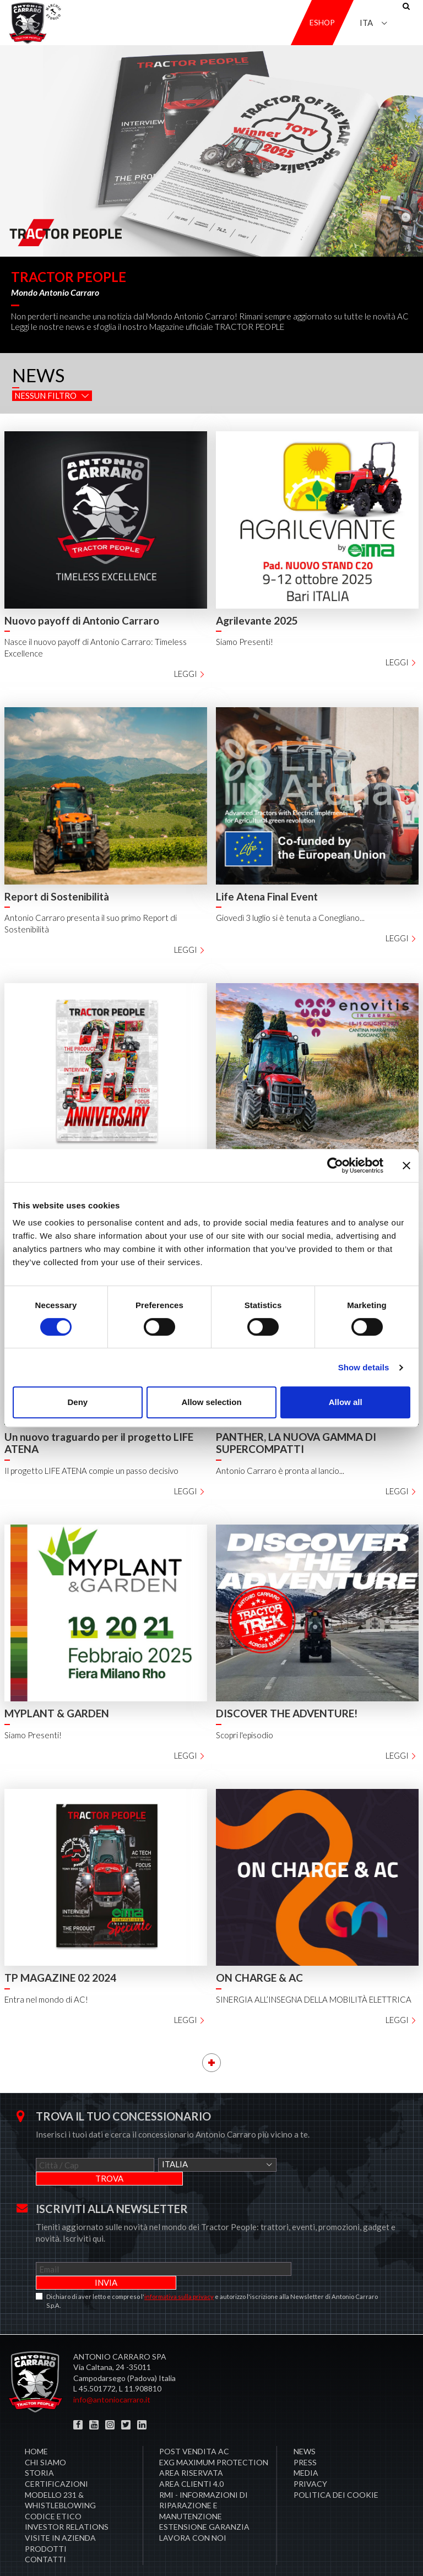 This screenshot has width=423, height=2576. Describe the element at coordinates (406, 1165) in the screenshot. I see `[Close banner]` at that location.